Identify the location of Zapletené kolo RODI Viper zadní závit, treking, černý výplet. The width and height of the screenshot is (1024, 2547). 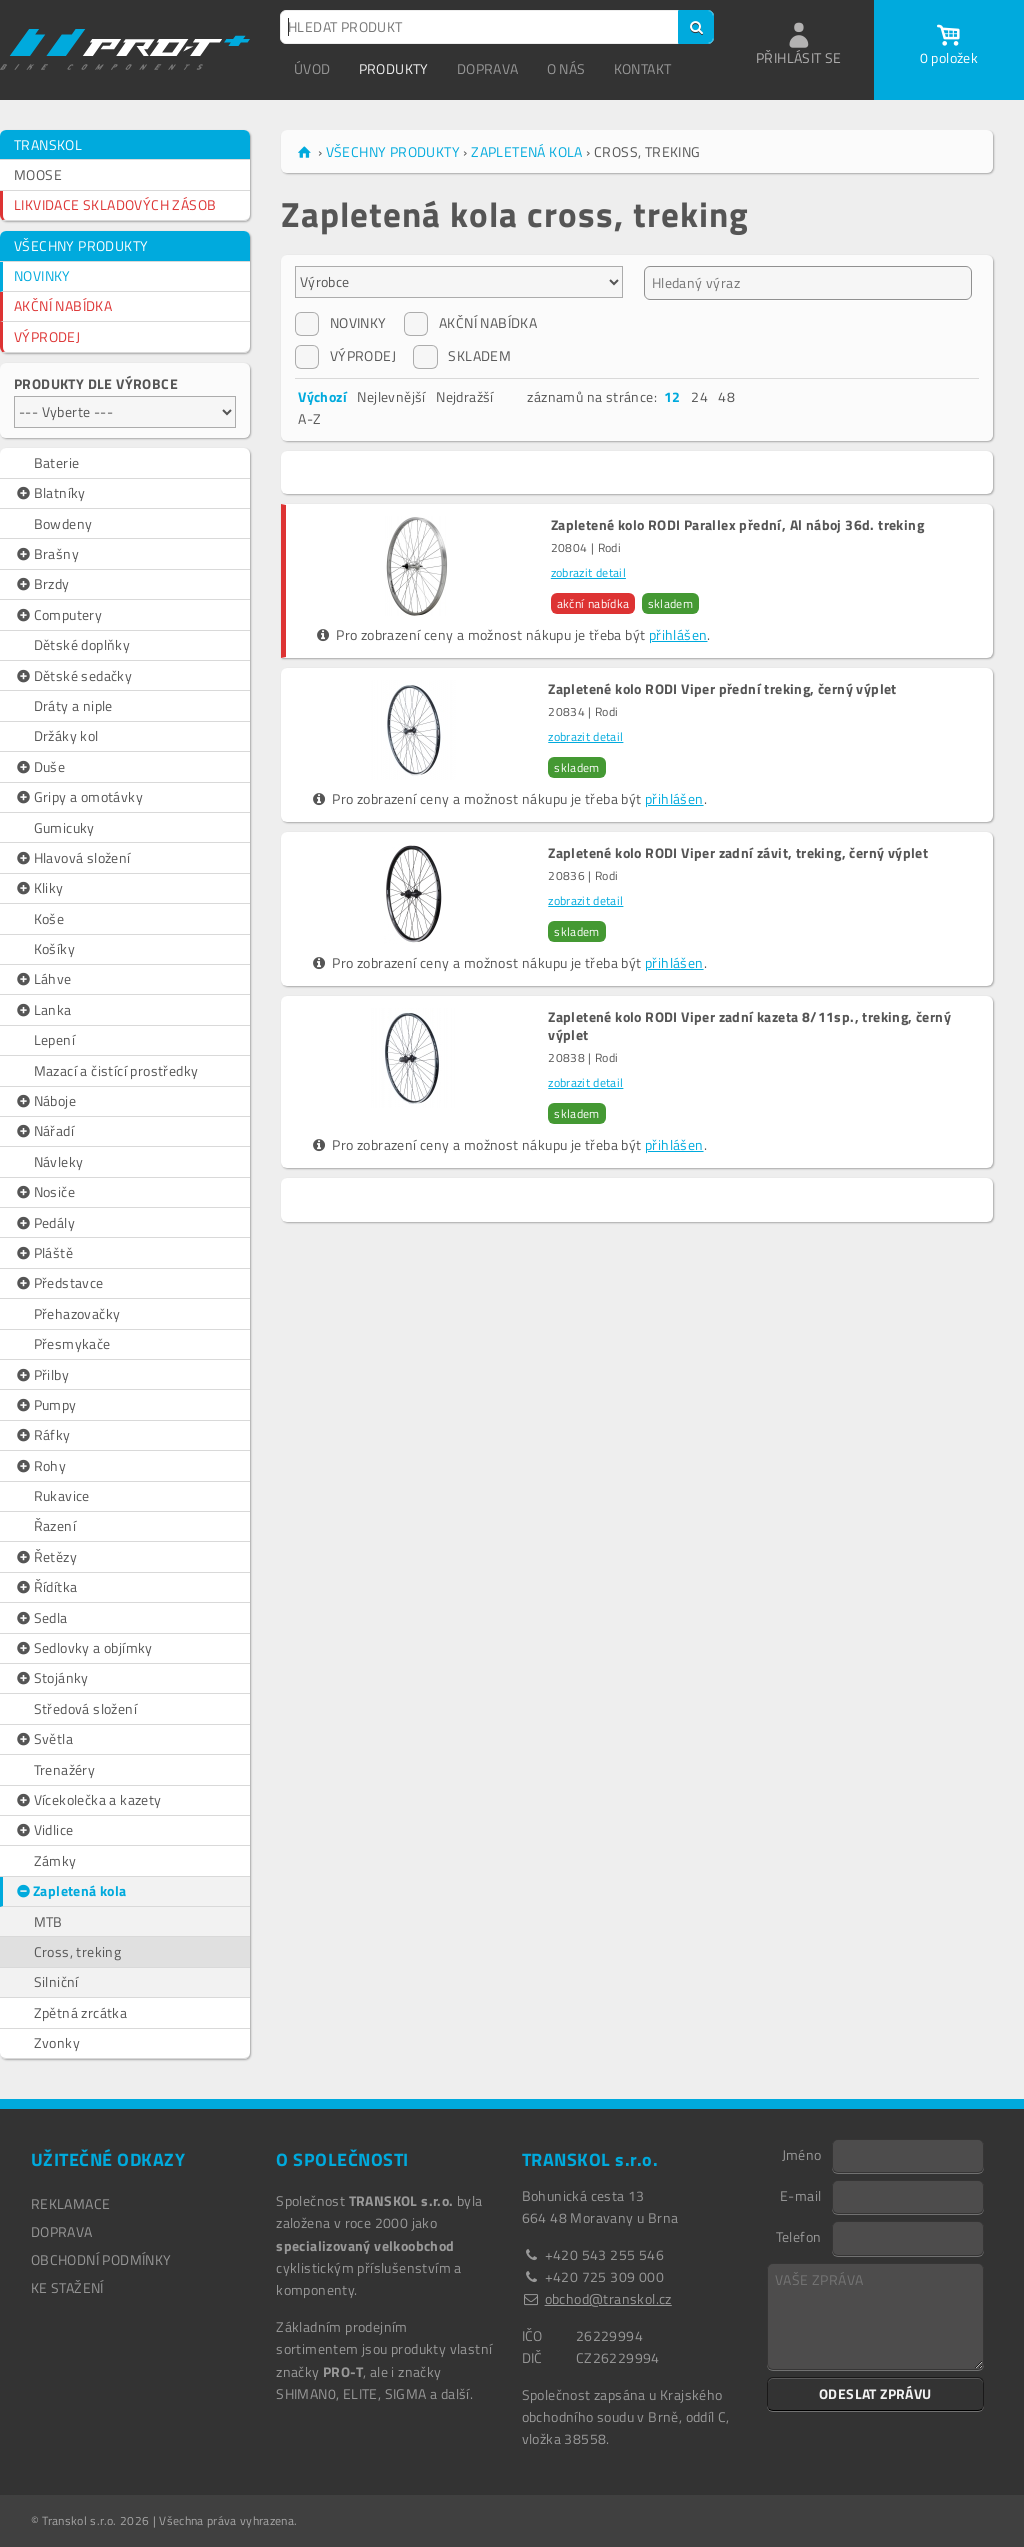
(738, 853).